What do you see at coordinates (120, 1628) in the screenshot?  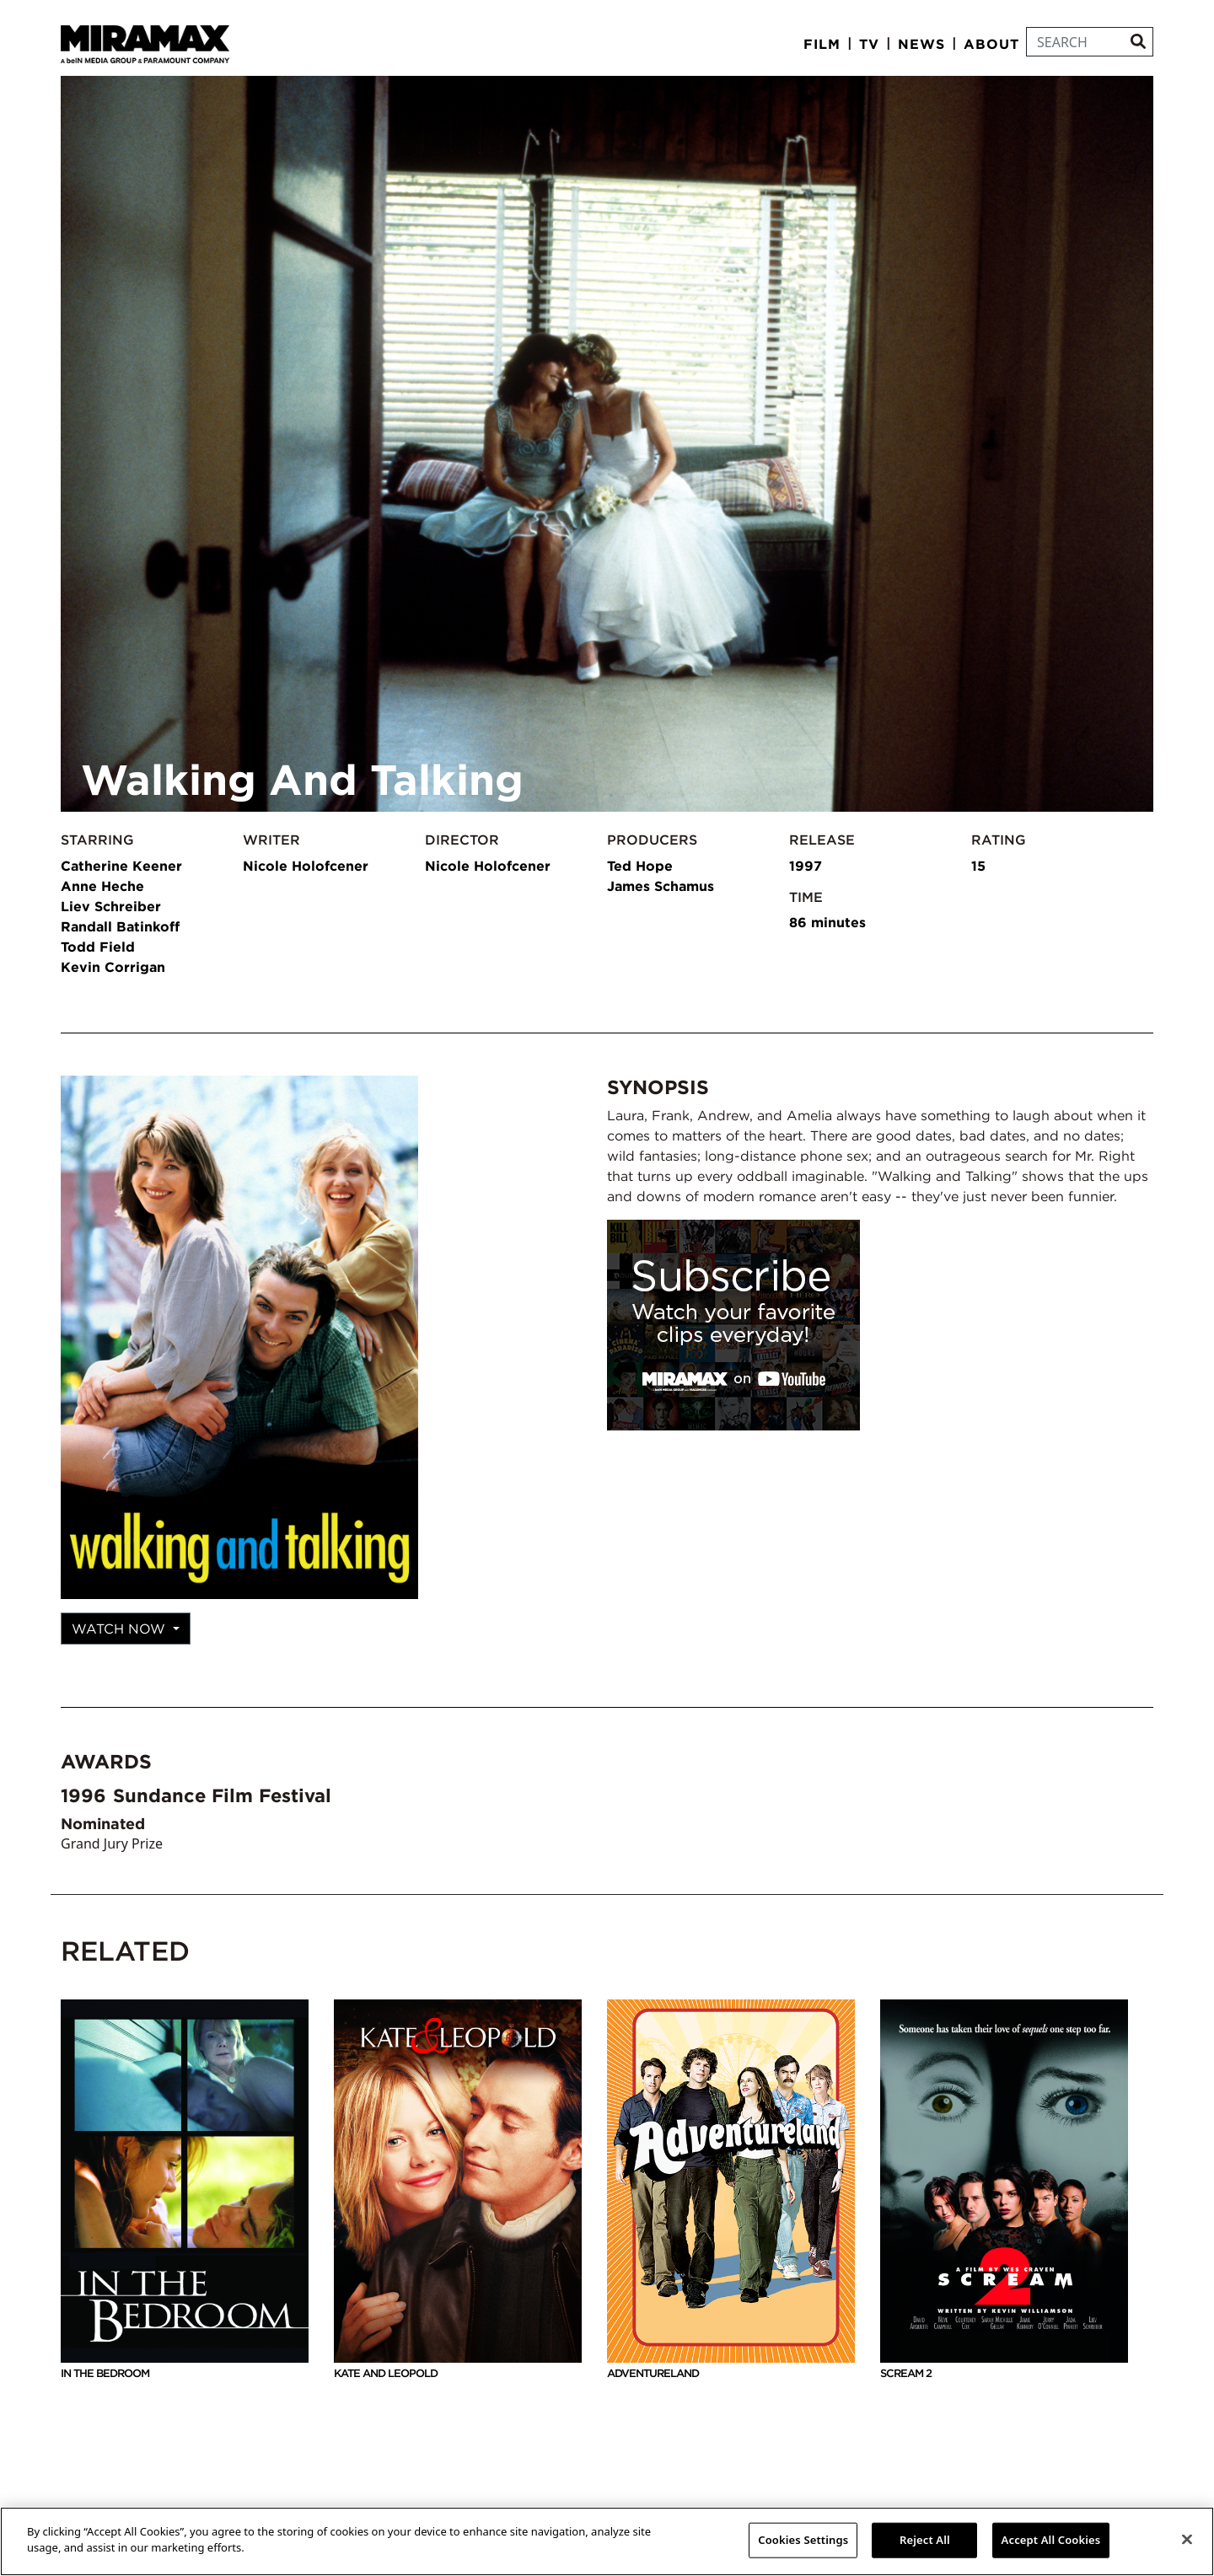 I see `Watch Now [button]` at bounding box center [120, 1628].